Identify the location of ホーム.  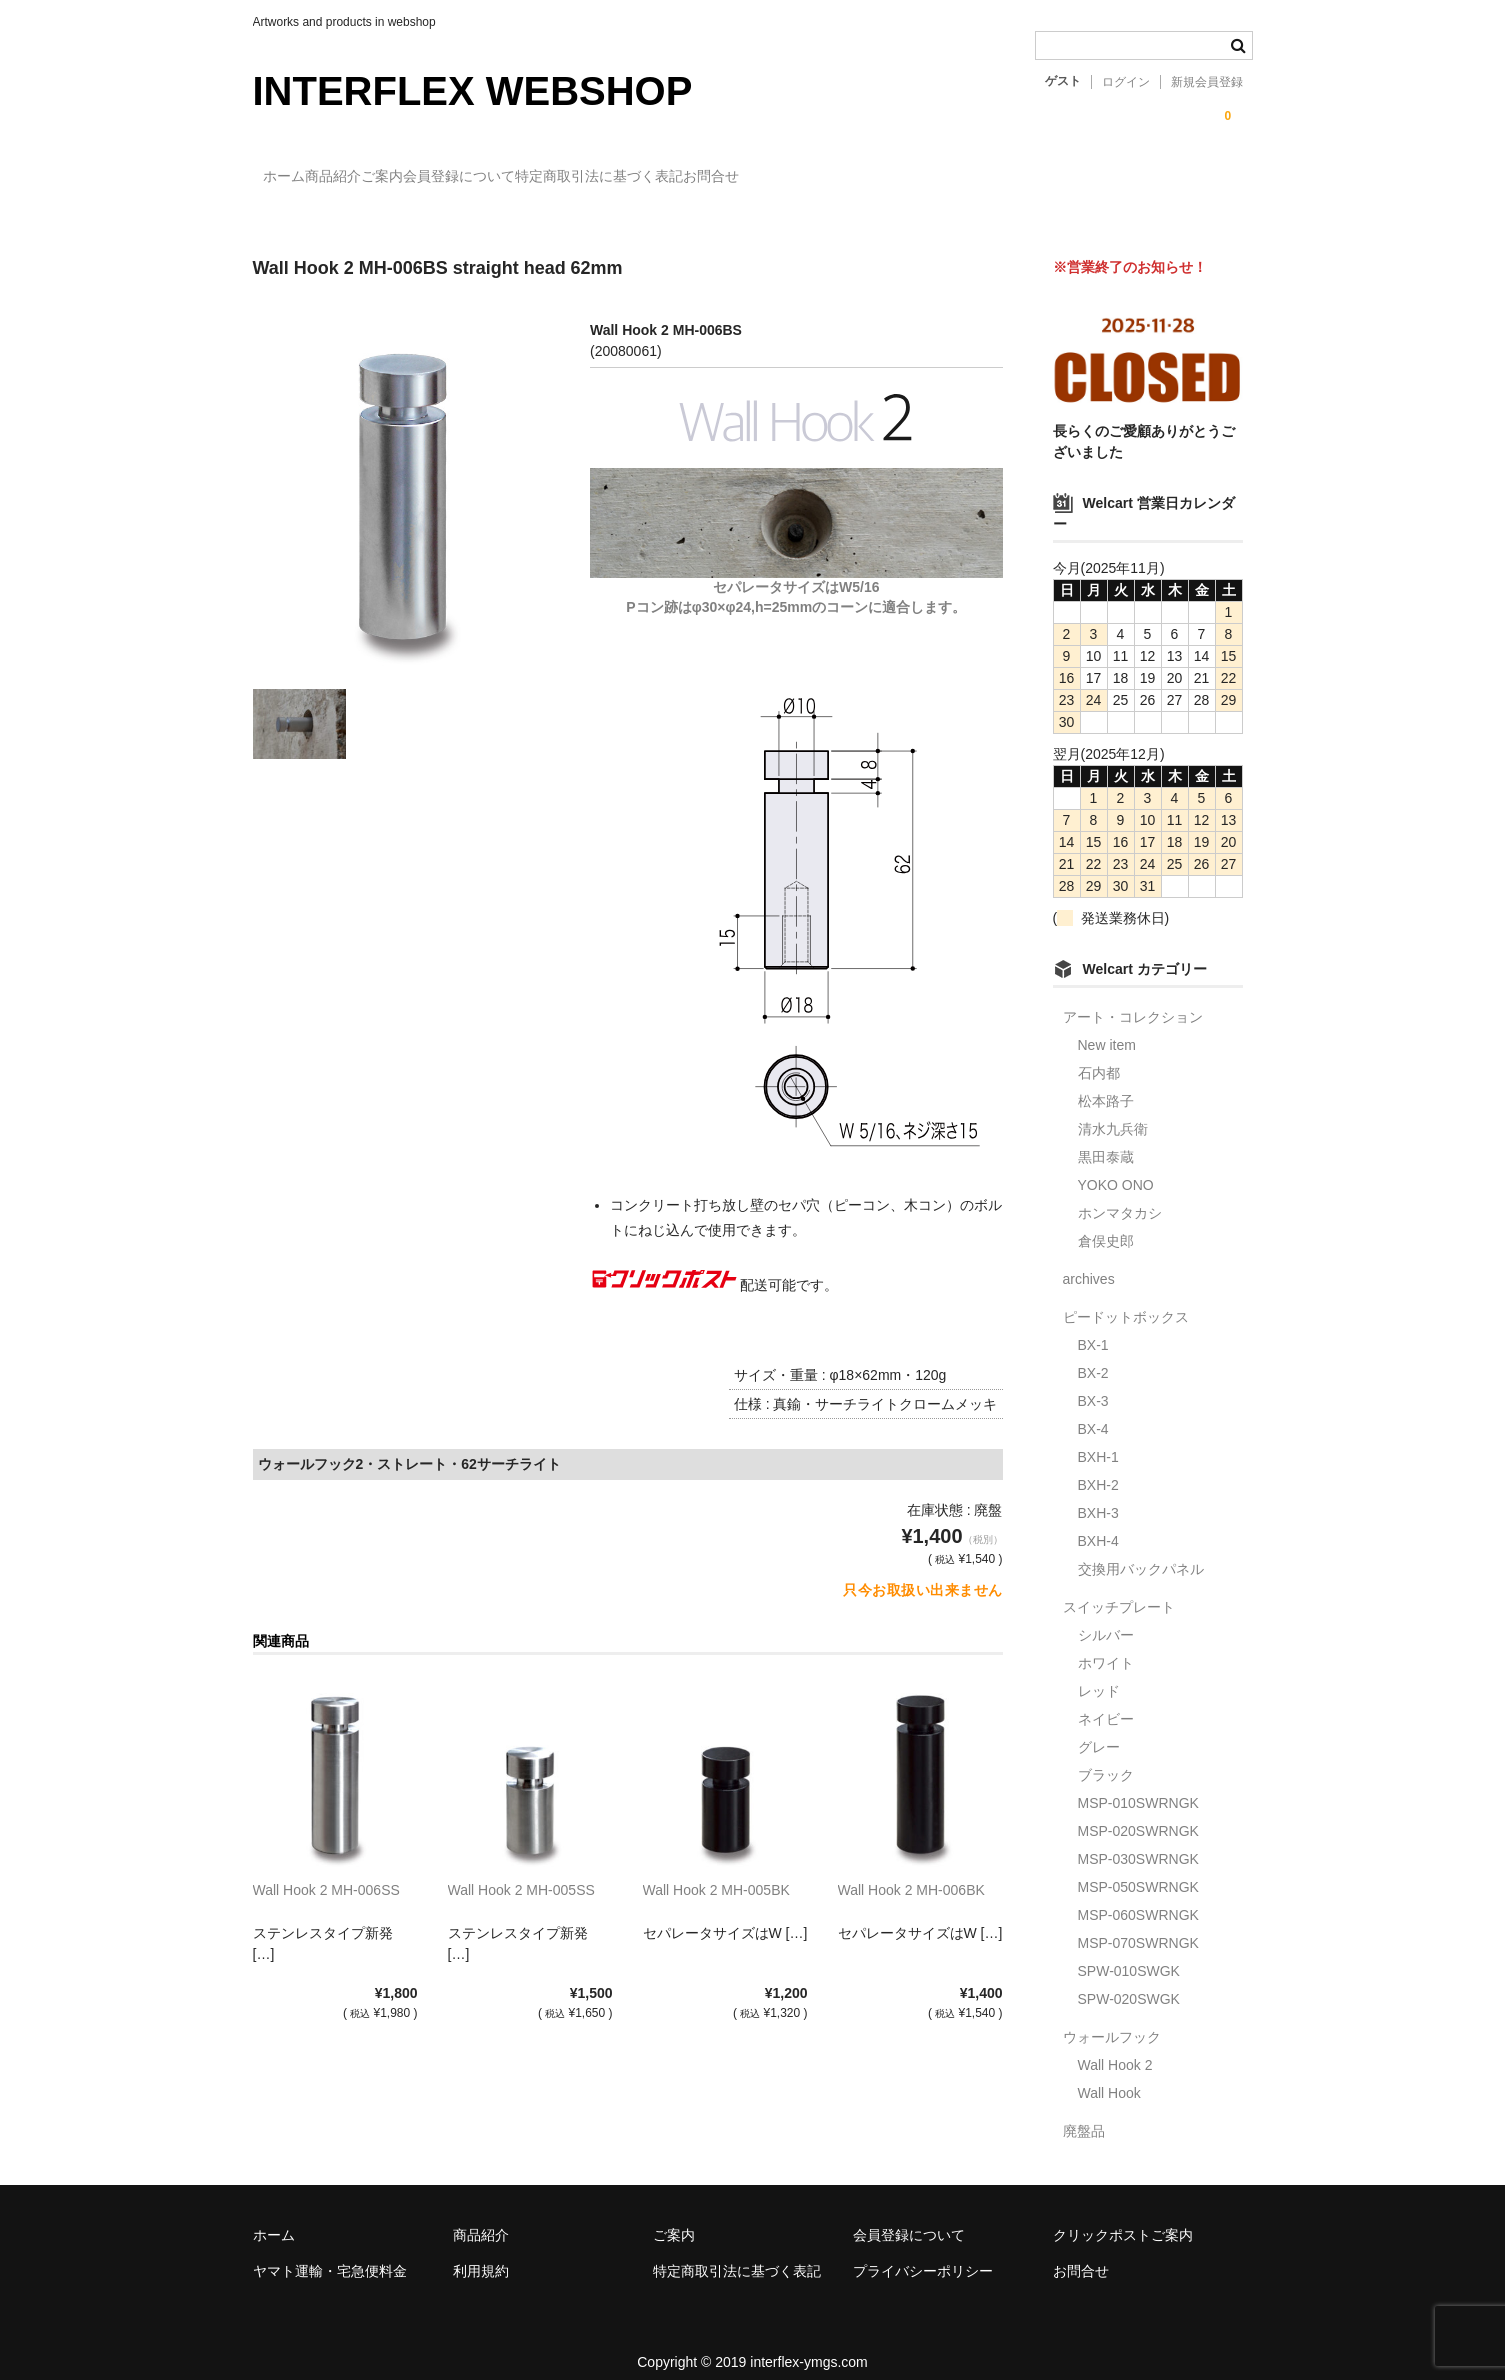
(294, 177).